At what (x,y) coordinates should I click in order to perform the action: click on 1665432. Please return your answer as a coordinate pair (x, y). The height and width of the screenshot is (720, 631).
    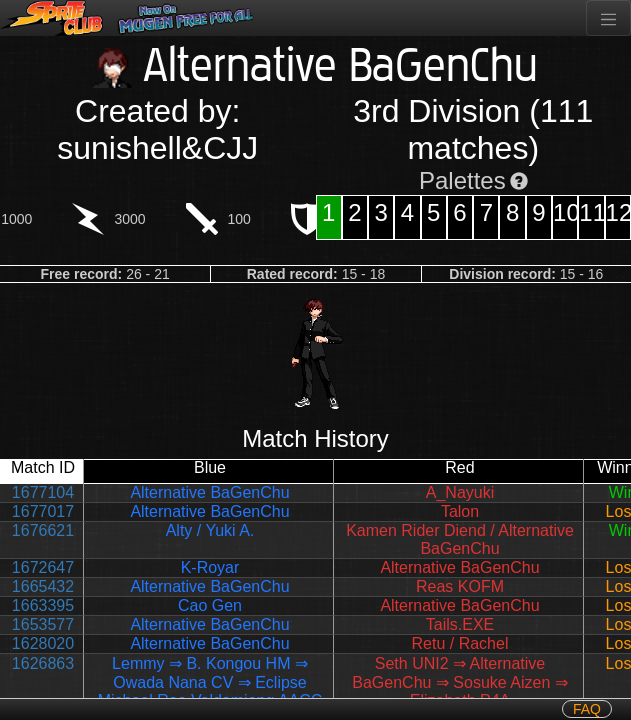
    Looking at the image, I should click on (43, 586).